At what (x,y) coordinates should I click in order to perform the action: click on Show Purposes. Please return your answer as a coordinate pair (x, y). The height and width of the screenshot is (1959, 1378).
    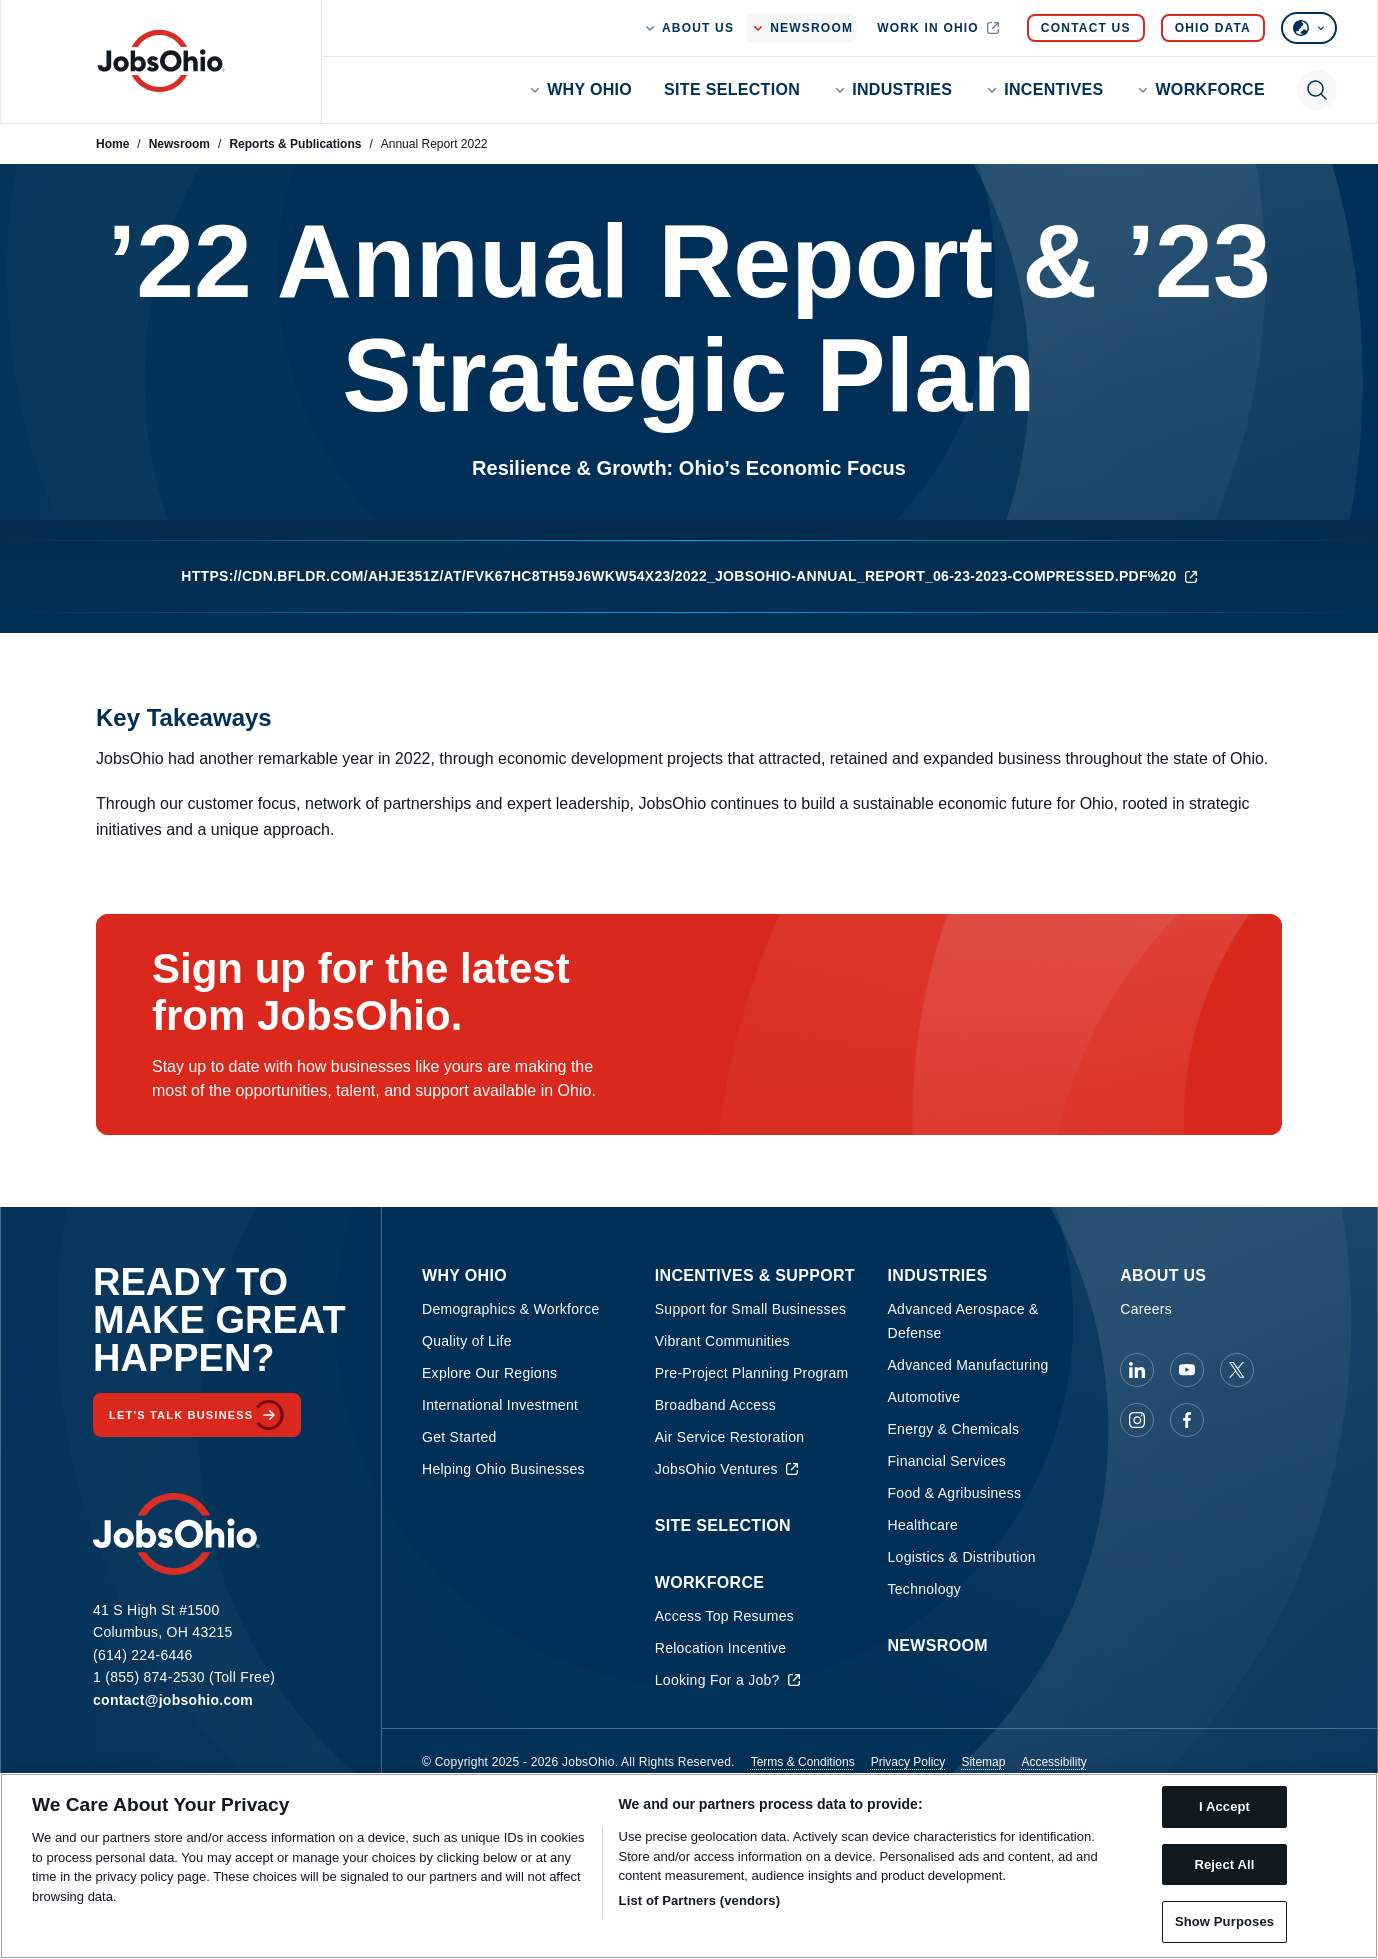
    Looking at the image, I should click on (1224, 1921).